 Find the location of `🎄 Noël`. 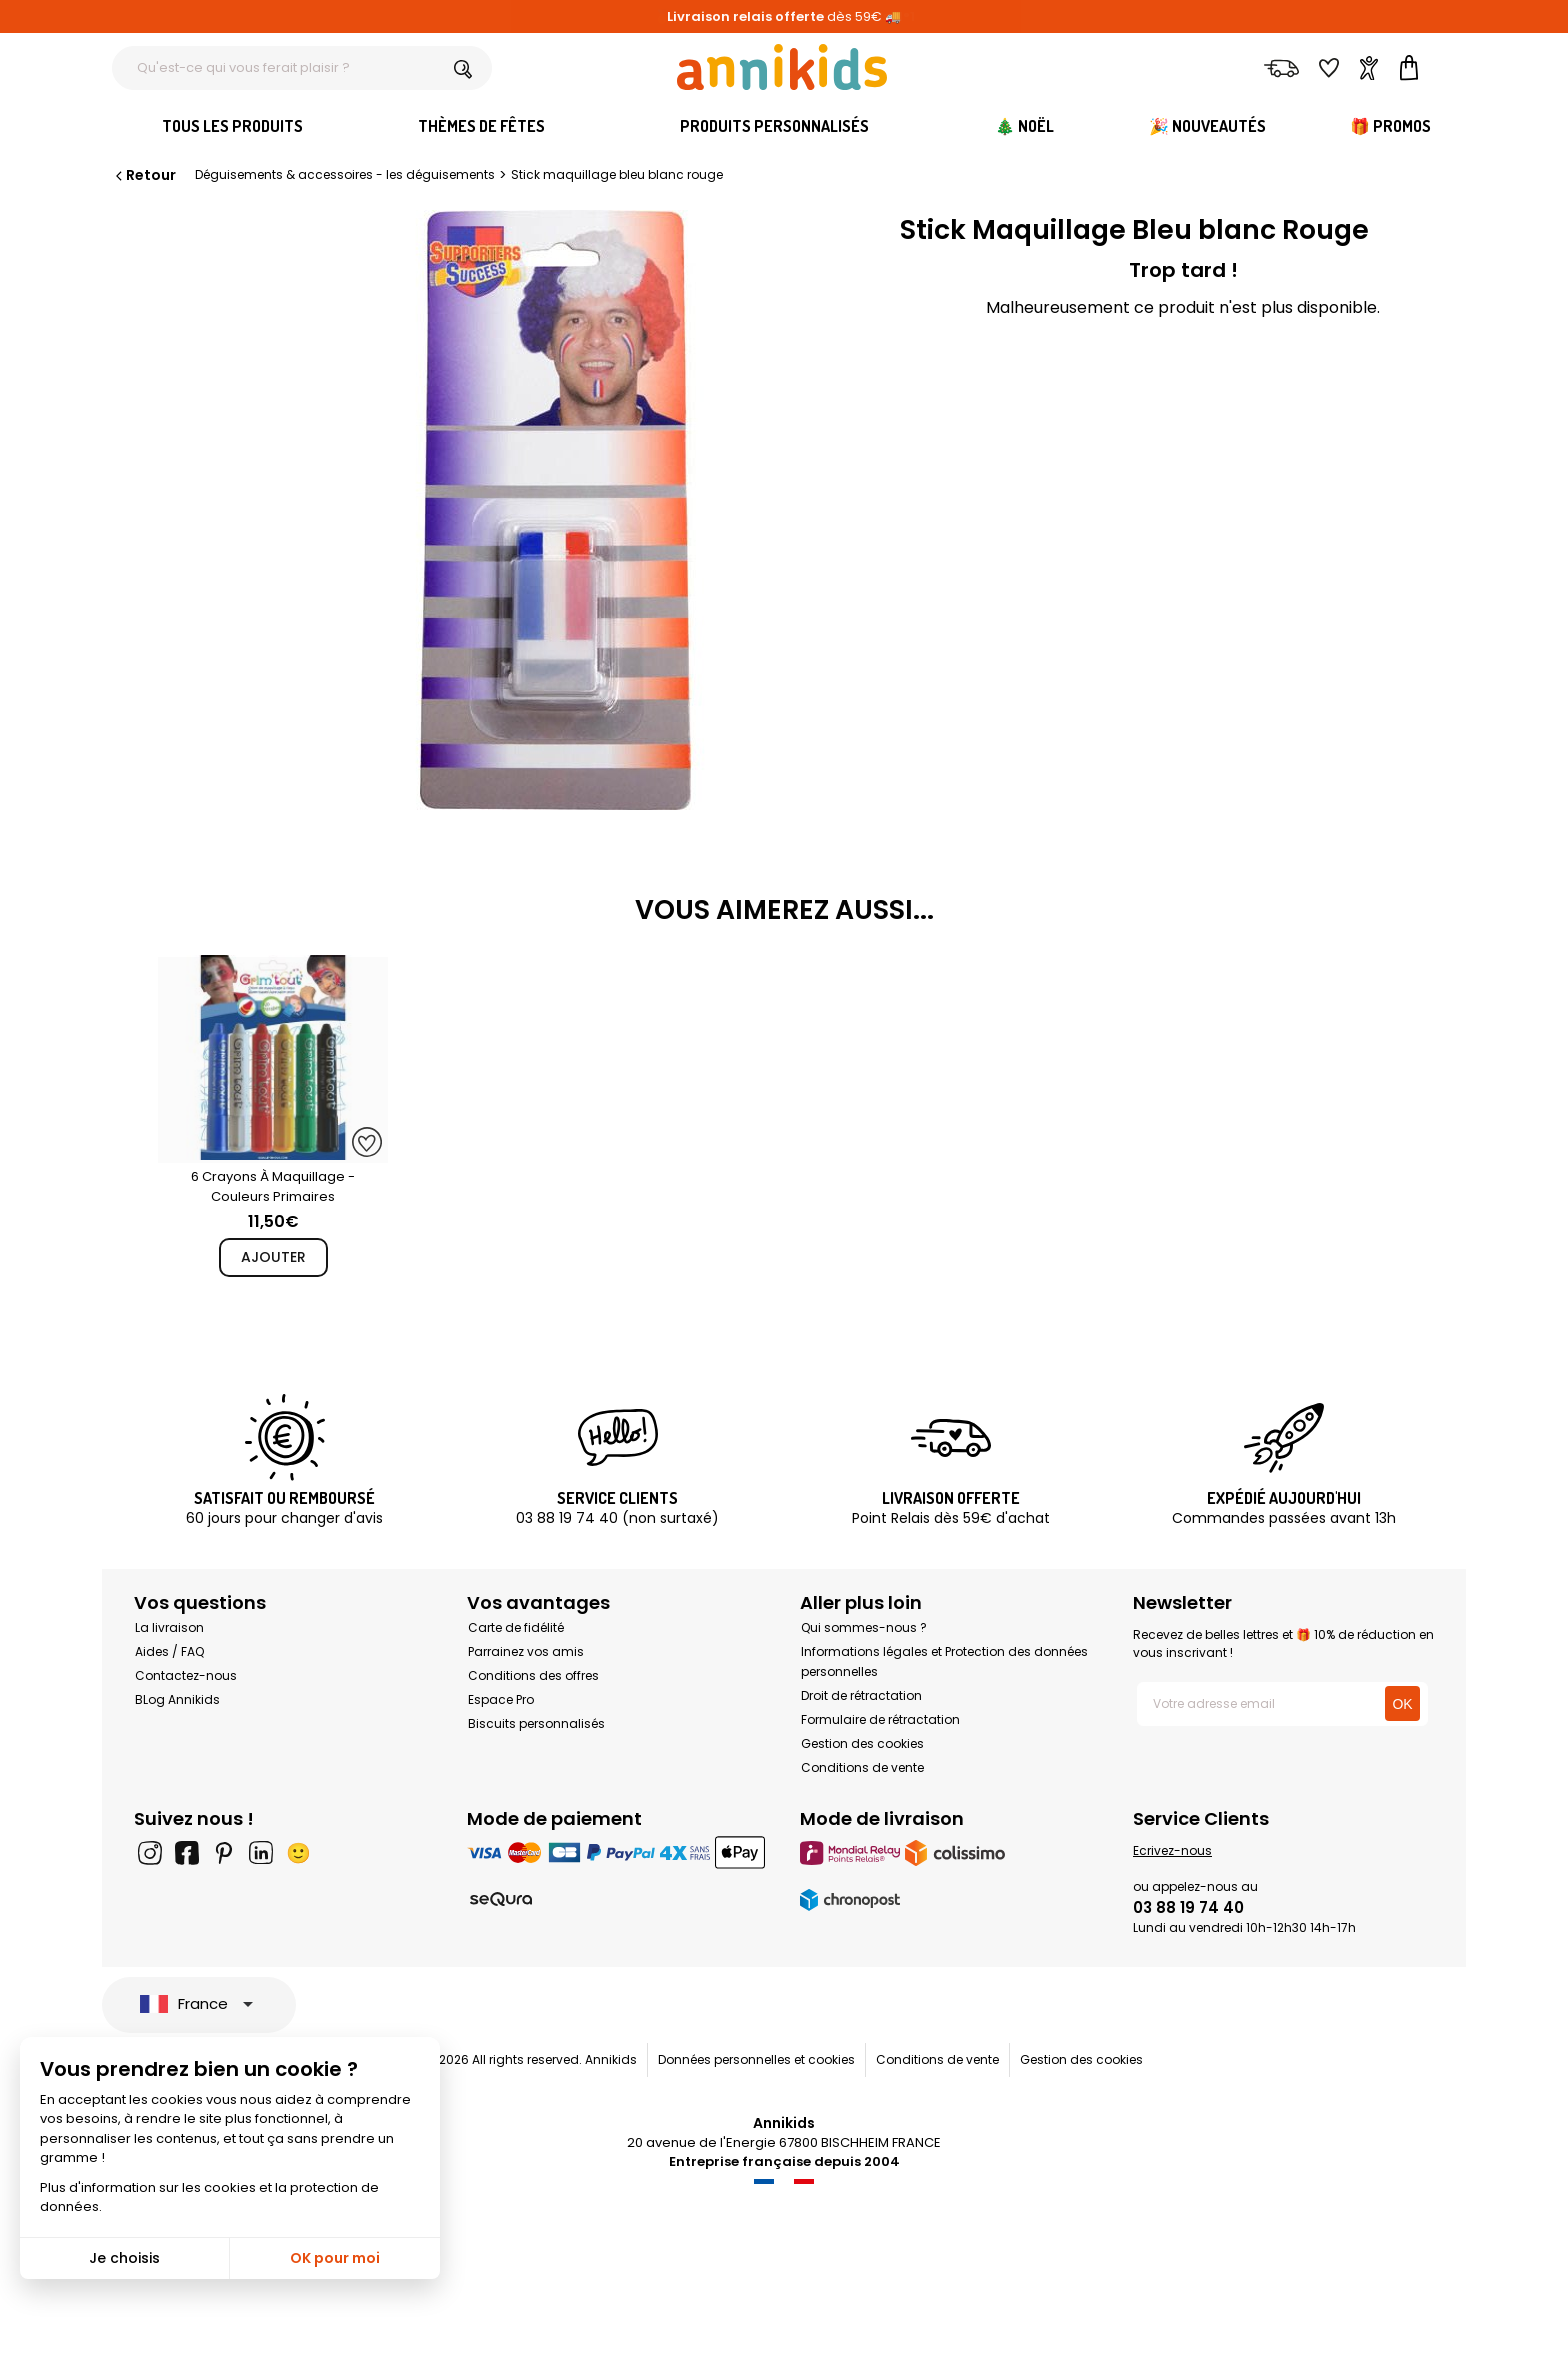

🎄 Noël is located at coordinates (1024, 126).